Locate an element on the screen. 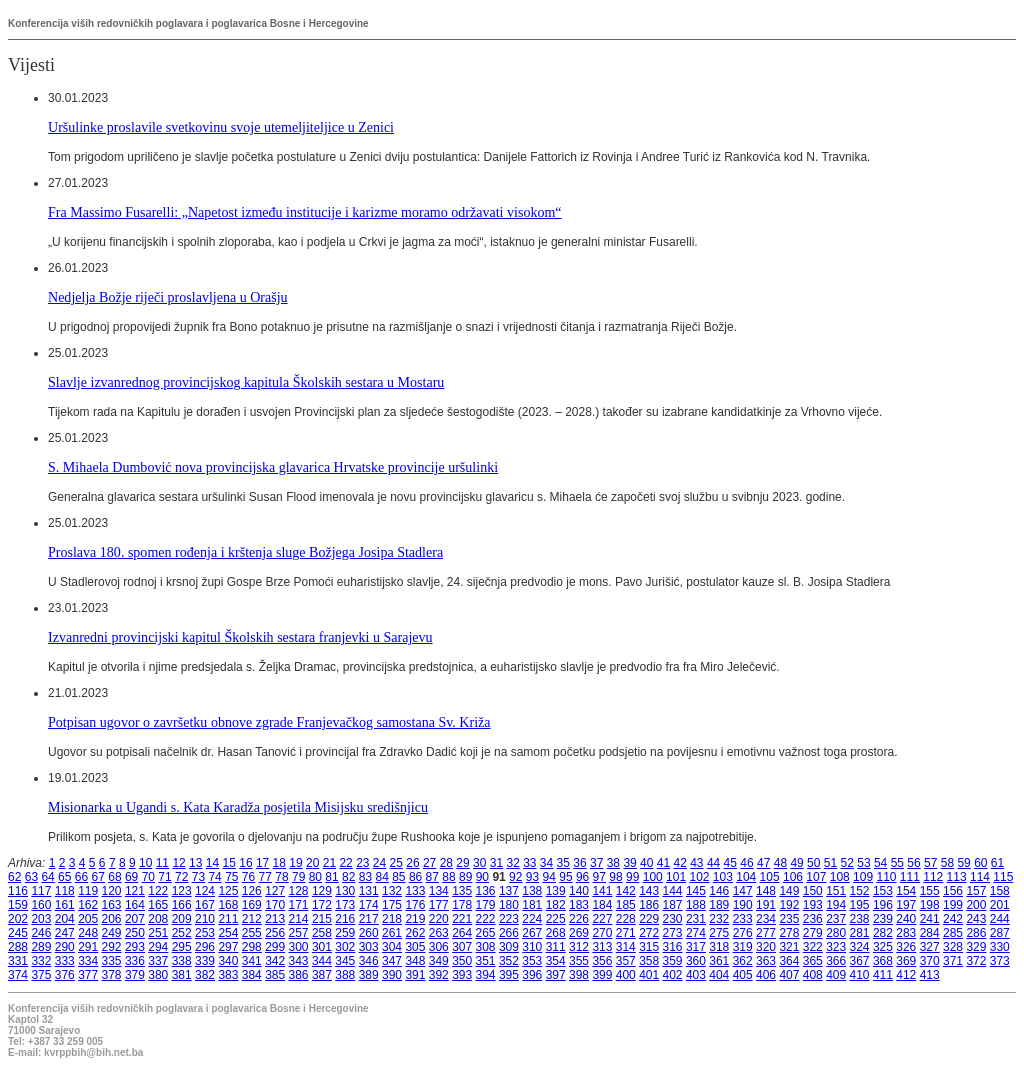 The width and height of the screenshot is (1024, 1068). 221 is located at coordinates (462, 919).